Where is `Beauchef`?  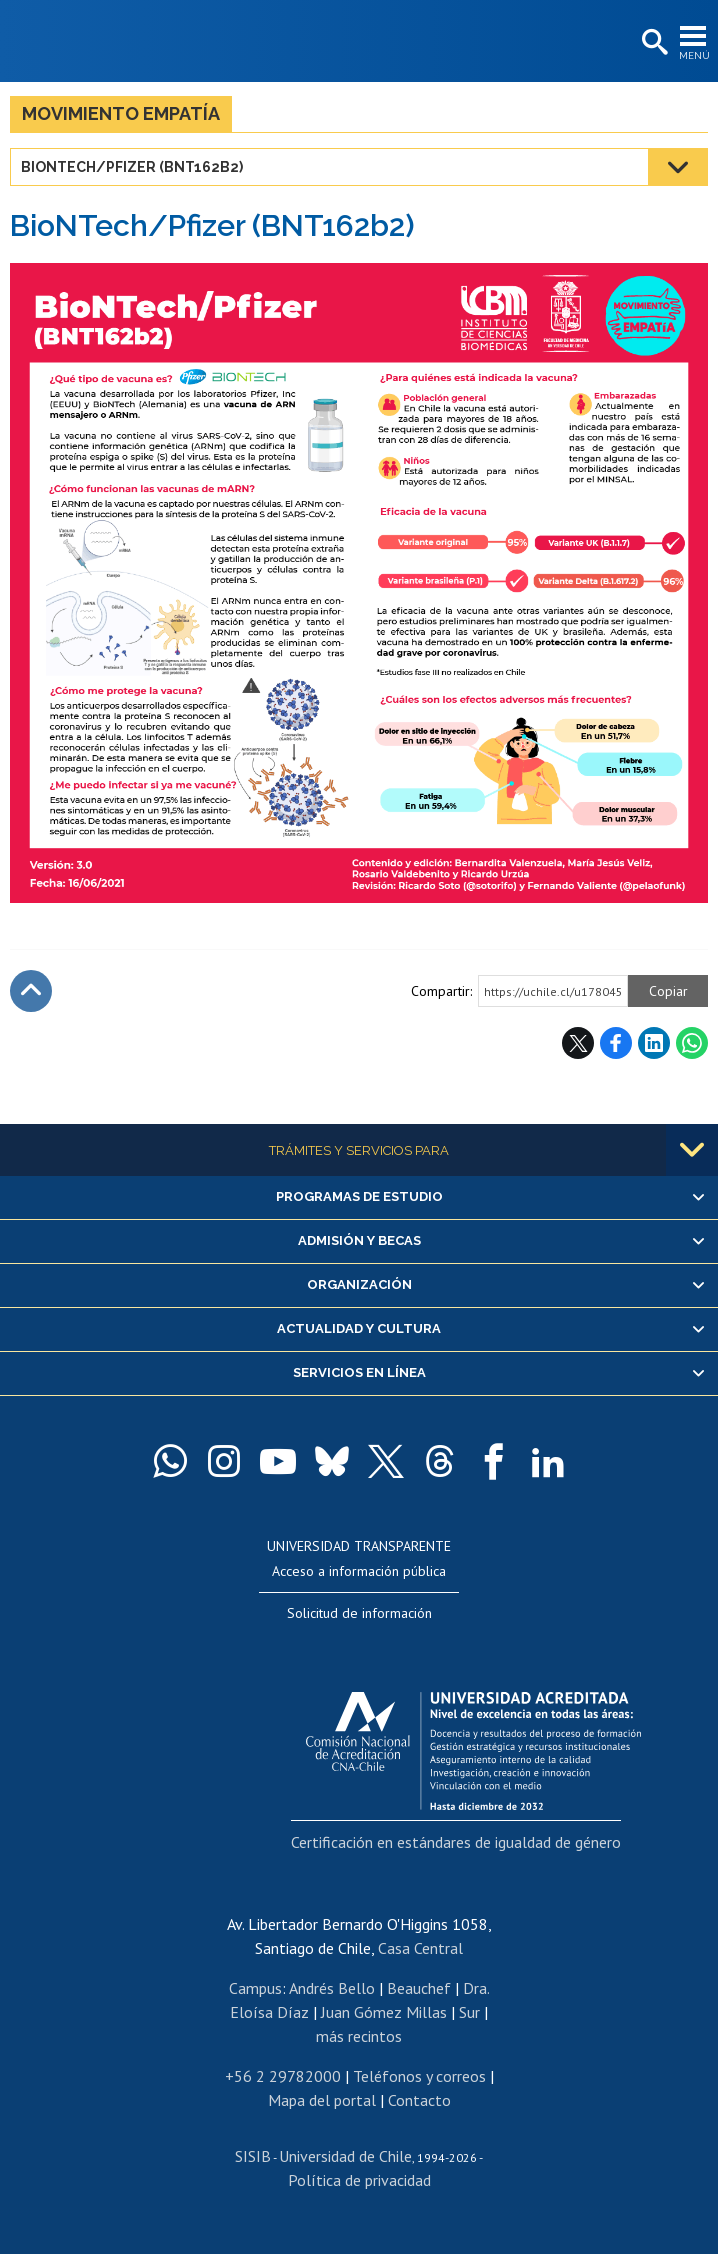 Beauchef is located at coordinates (419, 1988).